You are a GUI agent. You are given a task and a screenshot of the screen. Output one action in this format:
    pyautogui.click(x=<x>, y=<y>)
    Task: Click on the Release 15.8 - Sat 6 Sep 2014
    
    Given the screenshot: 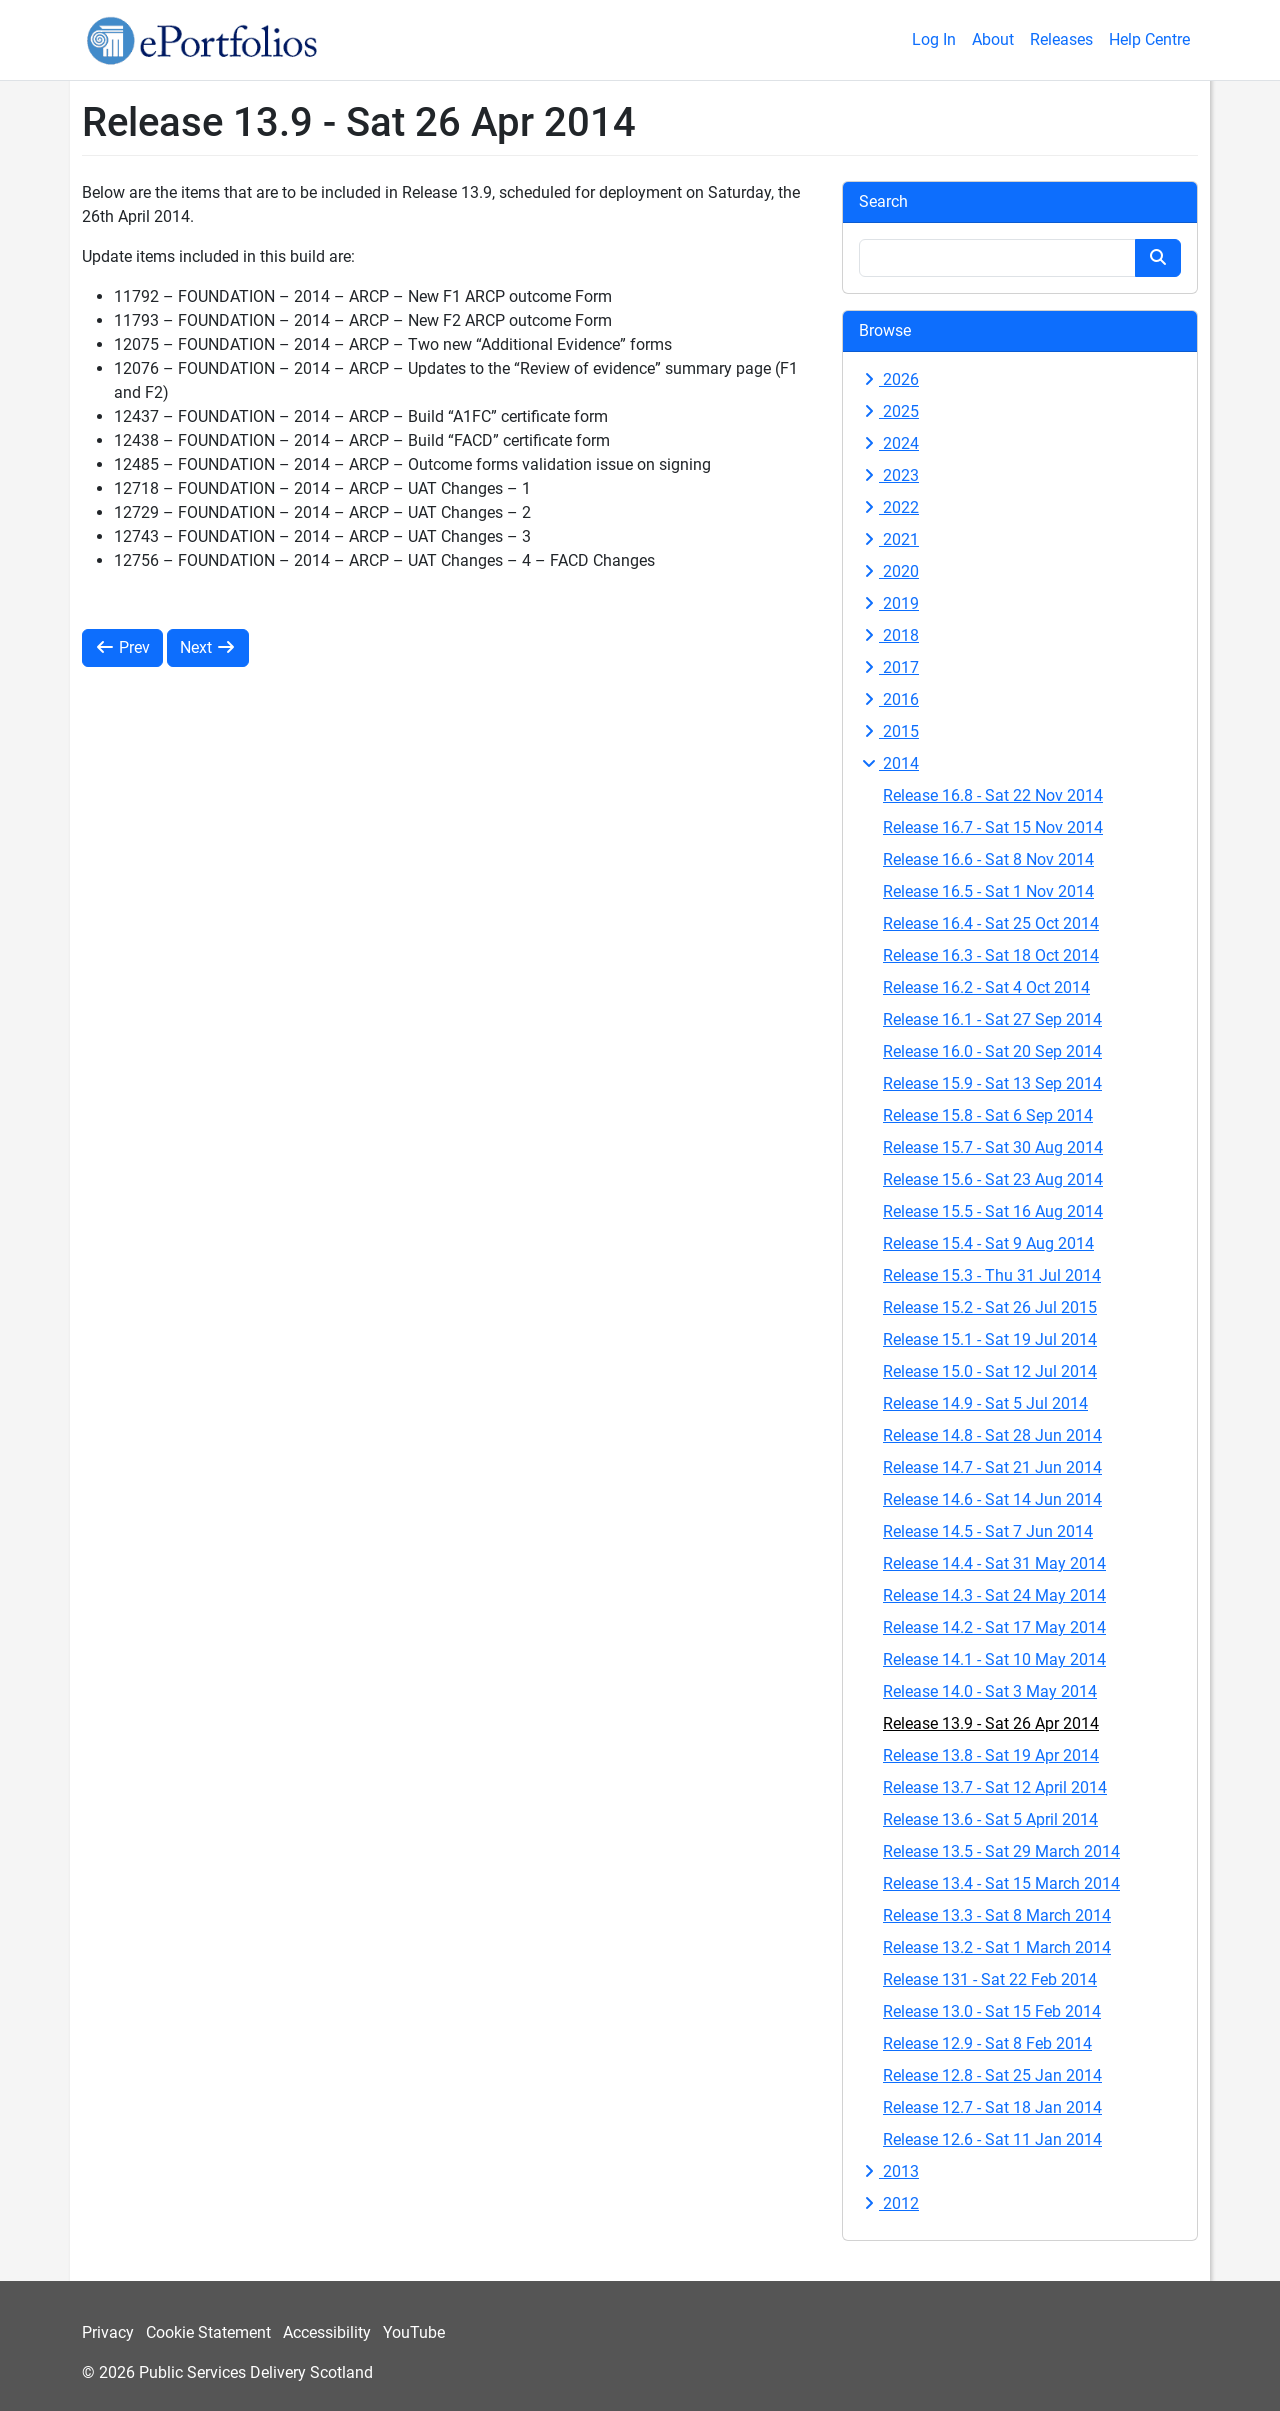 What is the action you would take?
    pyautogui.click(x=988, y=1115)
    